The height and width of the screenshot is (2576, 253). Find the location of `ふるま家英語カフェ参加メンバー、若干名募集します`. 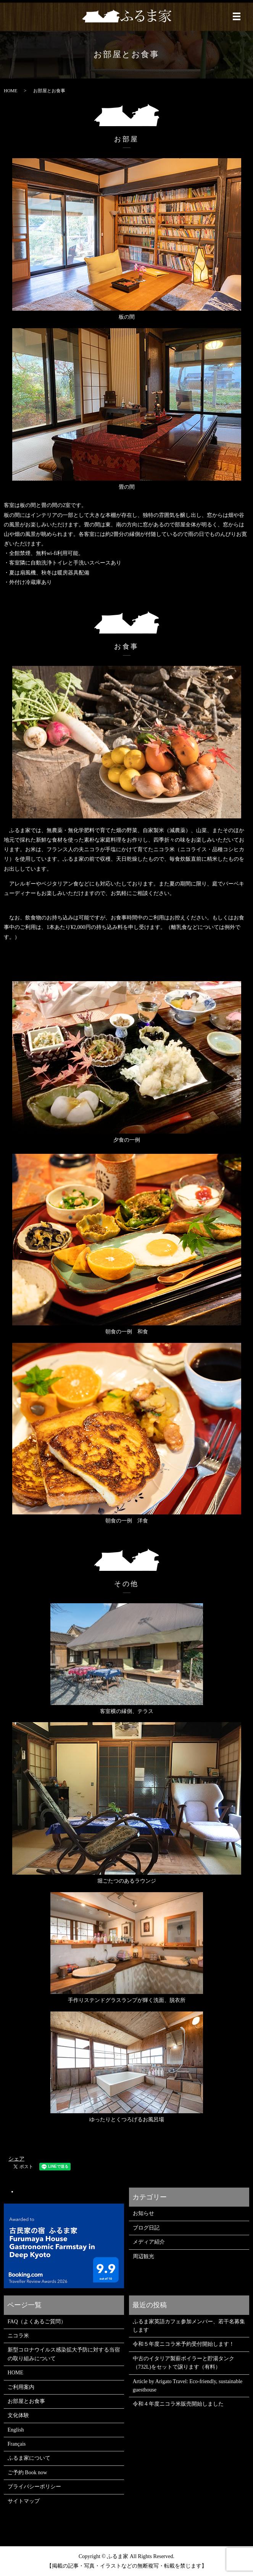

ふるま家英語カフェ参加メンバー、若干名募集します is located at coordinates (189, 2326).